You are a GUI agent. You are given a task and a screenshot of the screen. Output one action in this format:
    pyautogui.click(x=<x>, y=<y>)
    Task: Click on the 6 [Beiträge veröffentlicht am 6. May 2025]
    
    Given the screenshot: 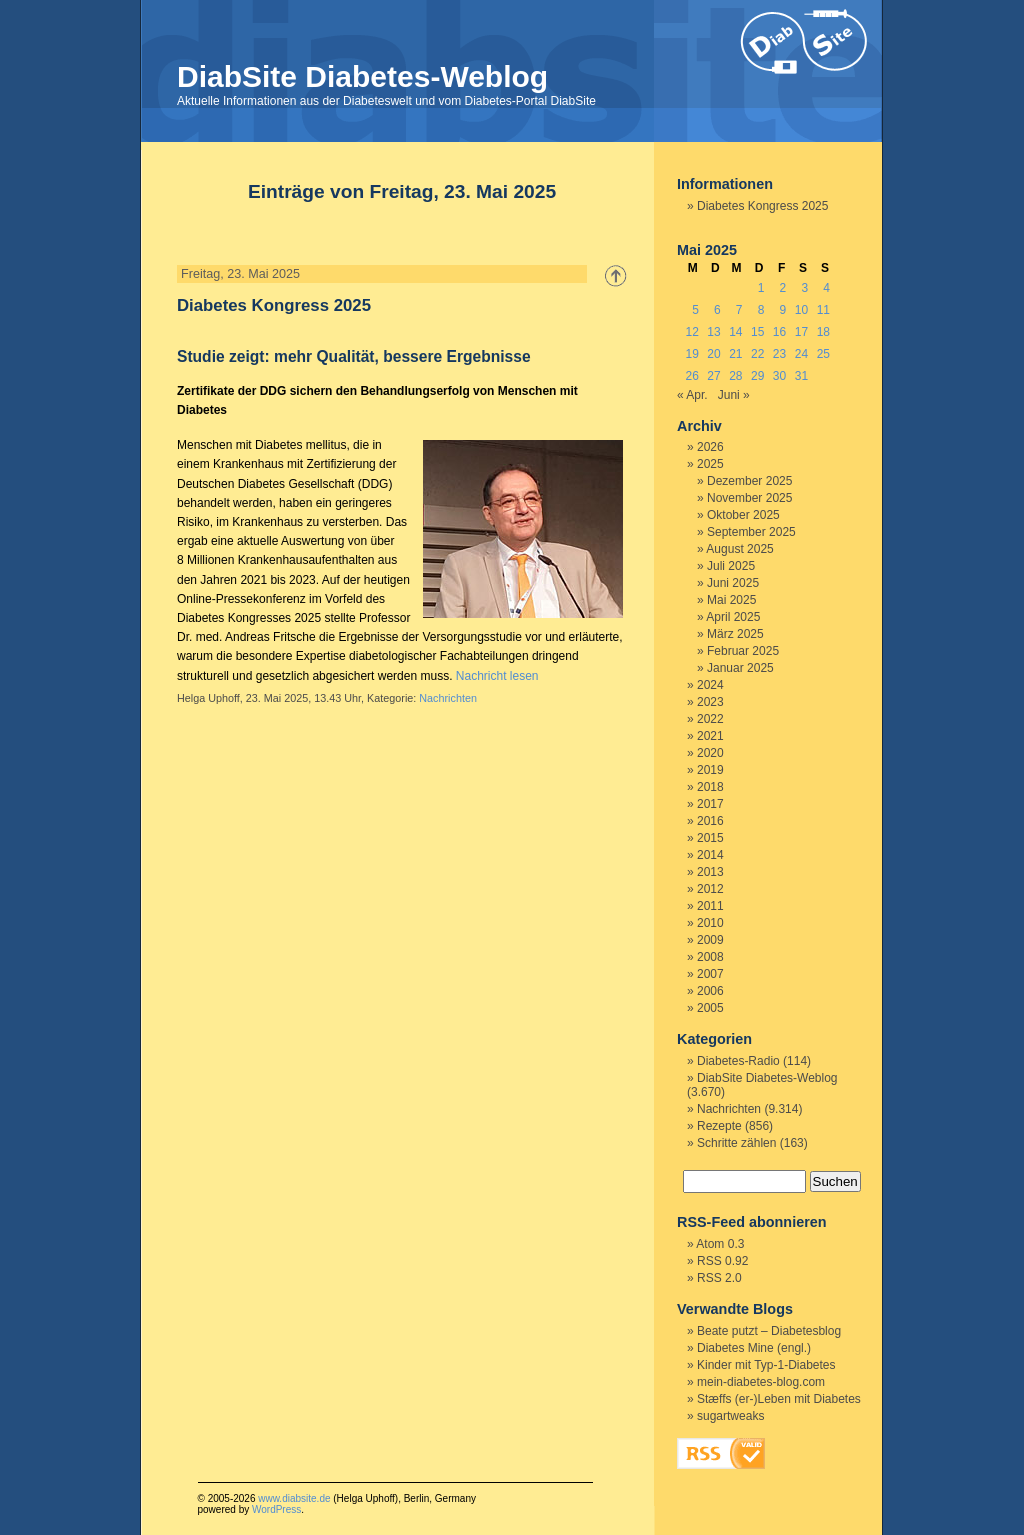 What is the action you would take?
    pyautogui.click(x=717, y=310)
    